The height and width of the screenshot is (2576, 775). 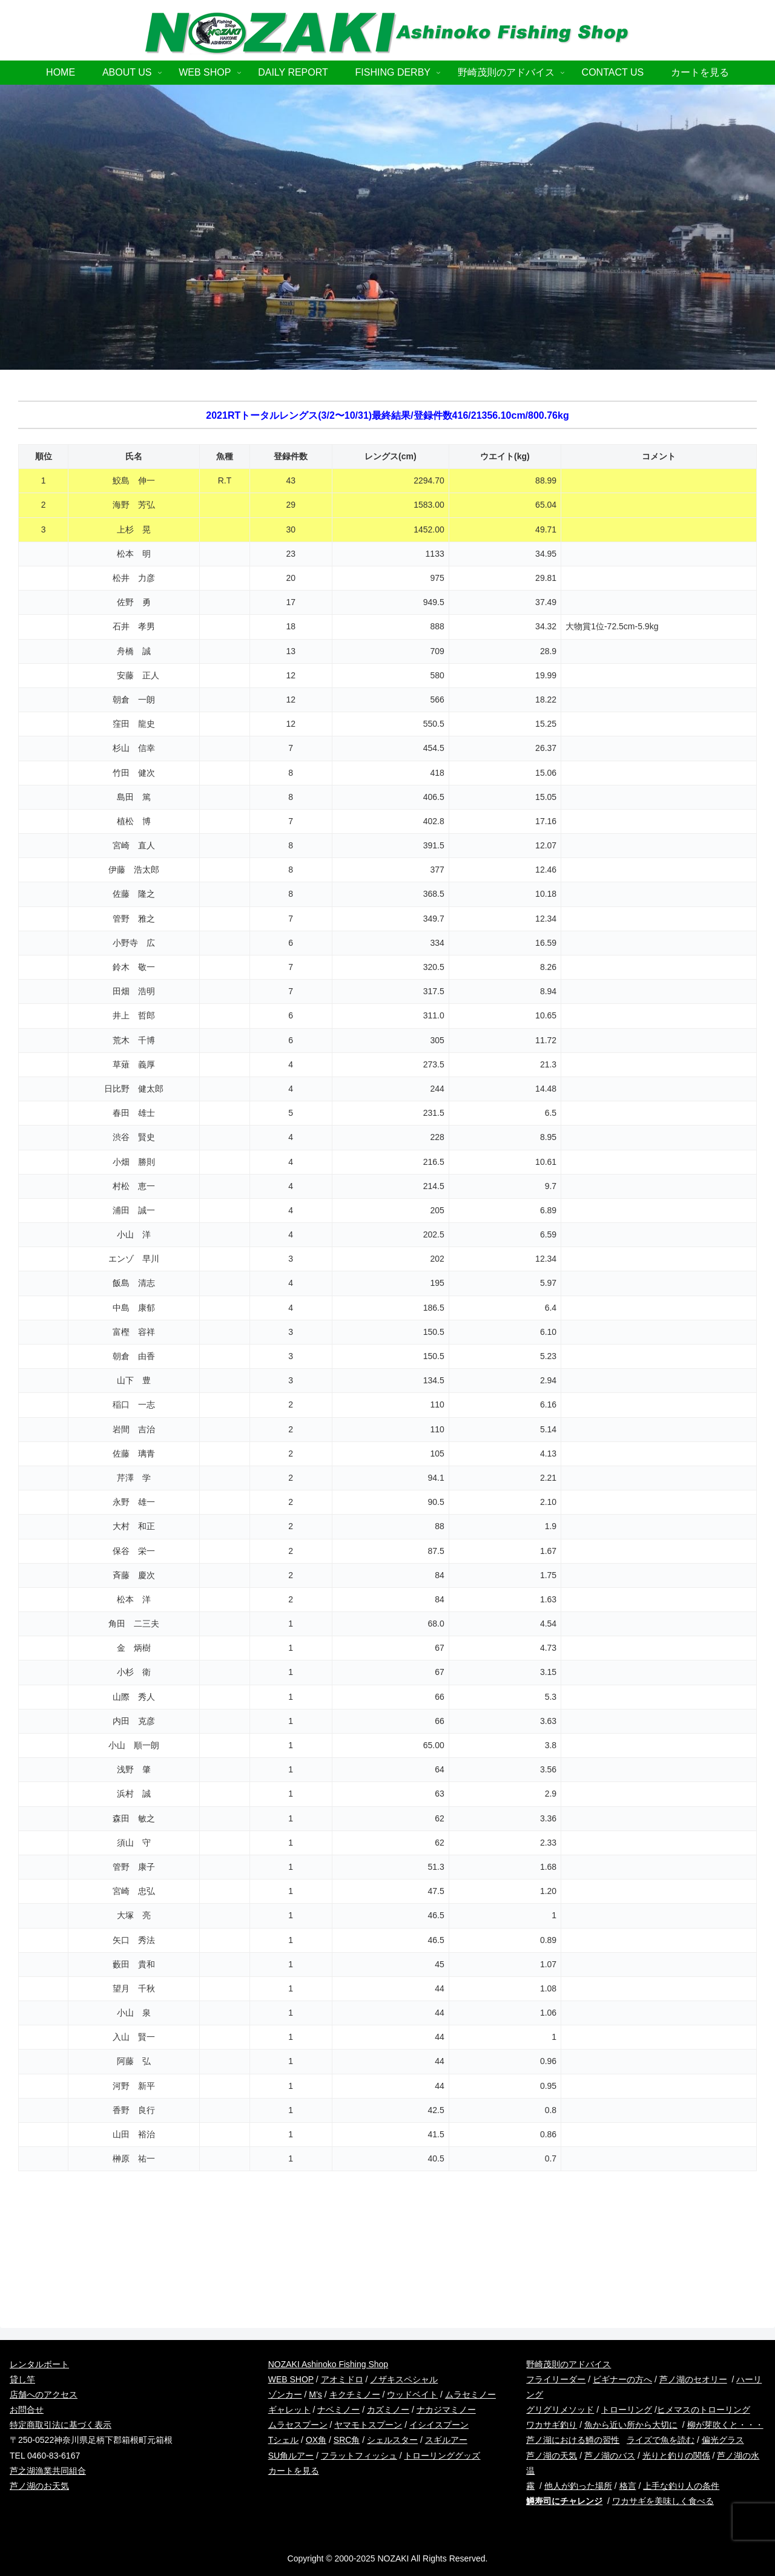 I want to click on ライズで魚を読む, so click(x=660, y=2440).